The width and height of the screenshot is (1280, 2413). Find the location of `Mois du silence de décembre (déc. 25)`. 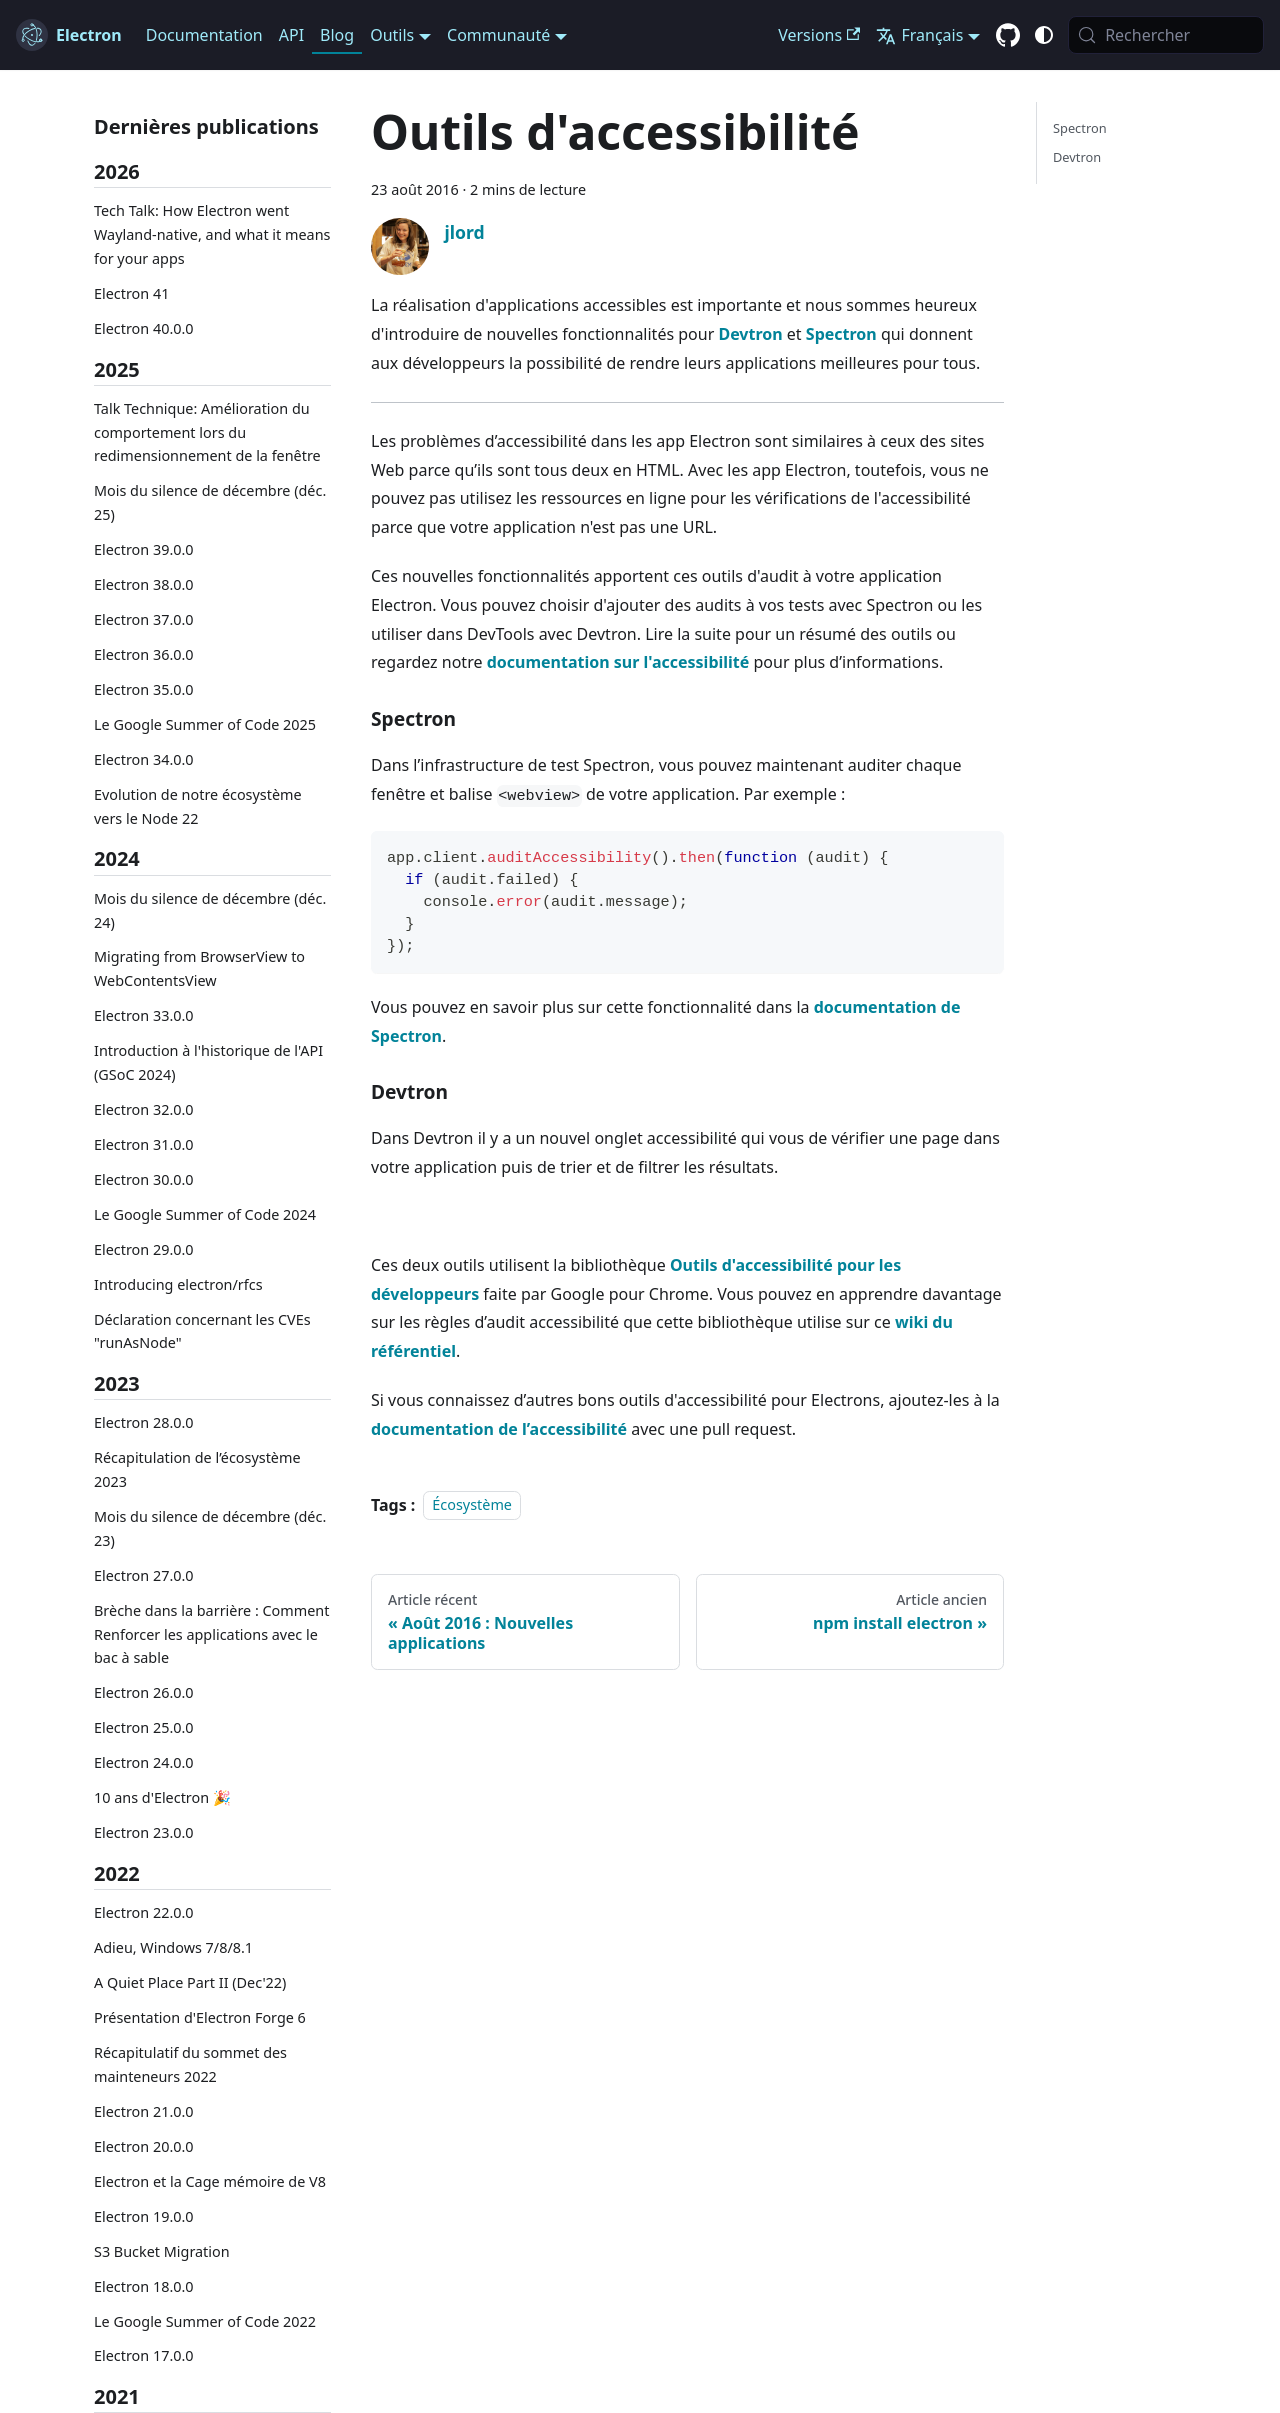

Mois du silence de décembre (déc. 25) is located at coordinates (210, 502).